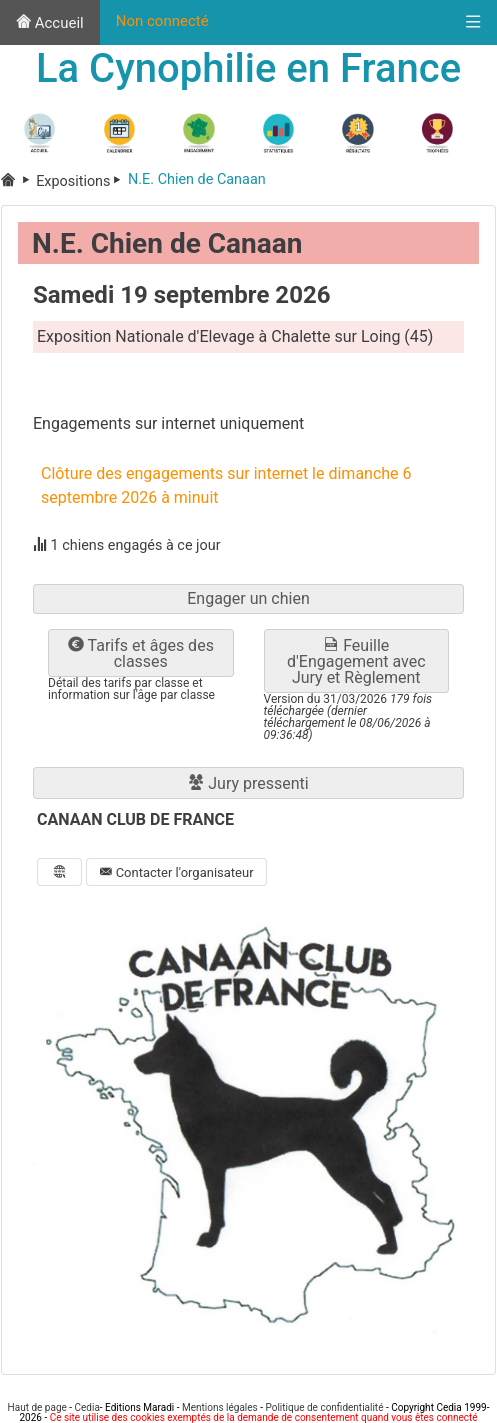 The width and height of the screenshot is (497, 1423). I want to click on Mentions légales, so click(220, 1407).